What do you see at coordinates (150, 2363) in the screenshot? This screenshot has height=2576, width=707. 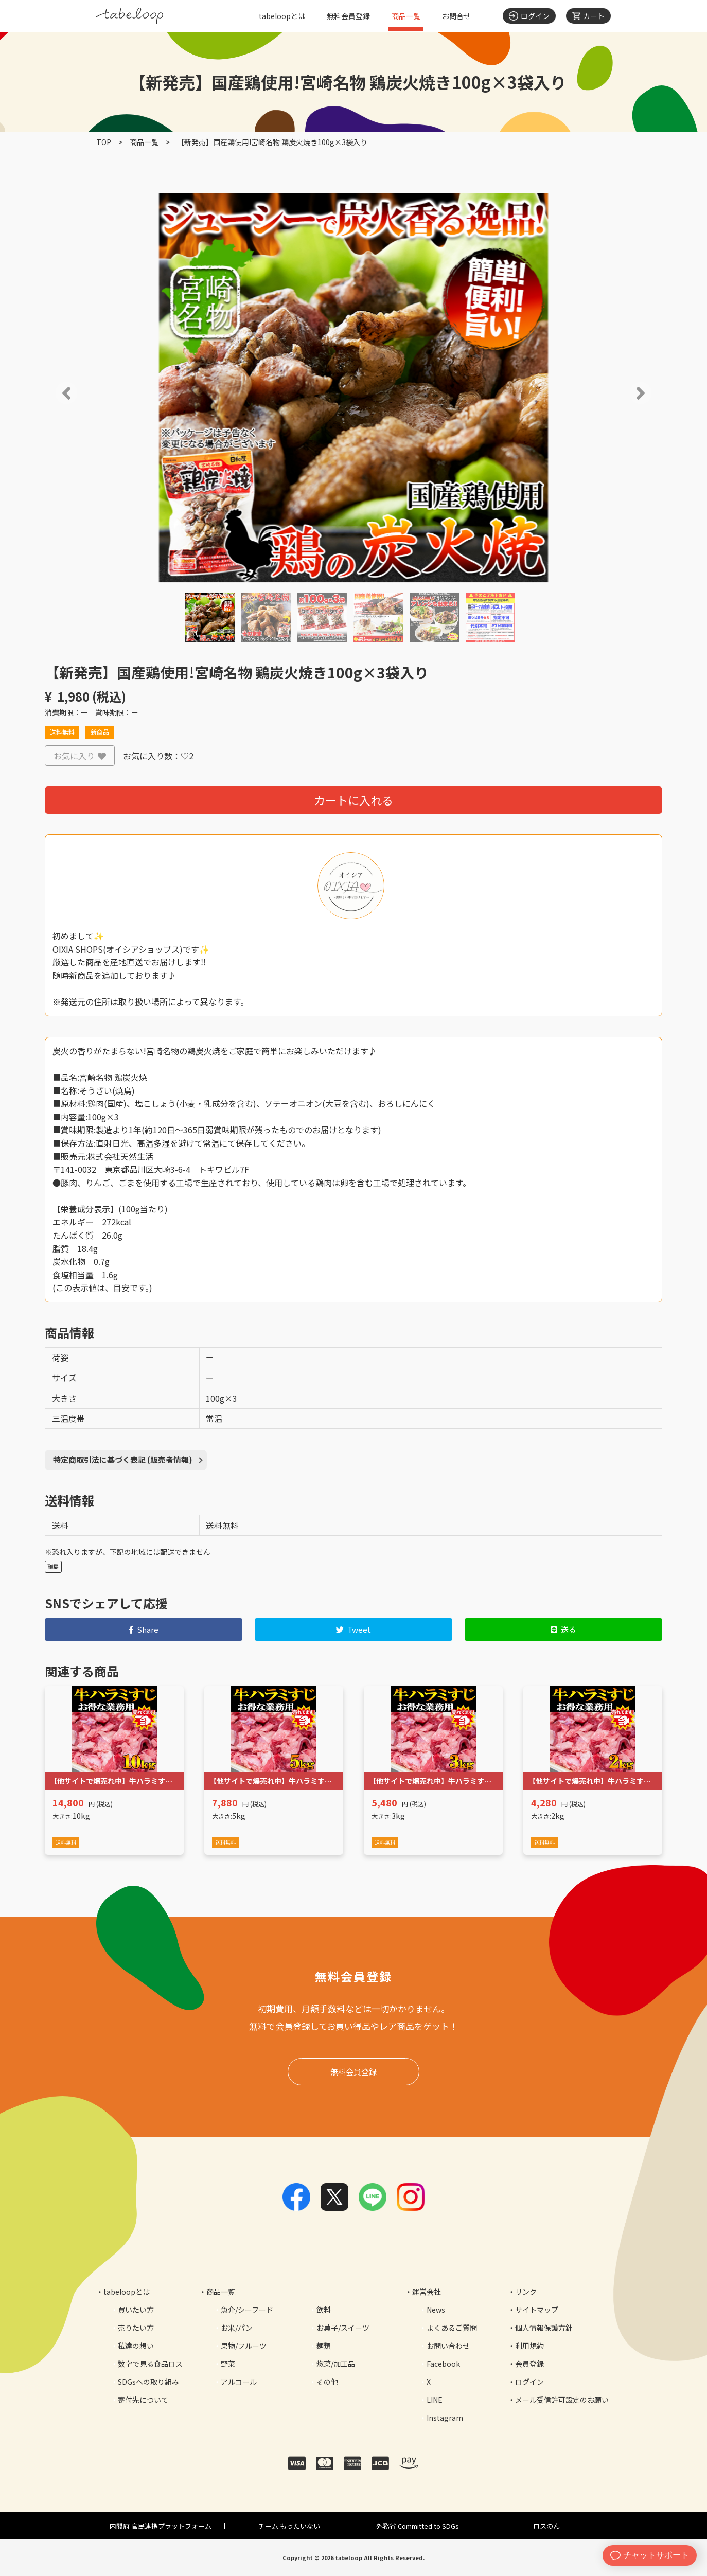 I see `数字で見る食品ロス` at bounding box center [150, 2363].